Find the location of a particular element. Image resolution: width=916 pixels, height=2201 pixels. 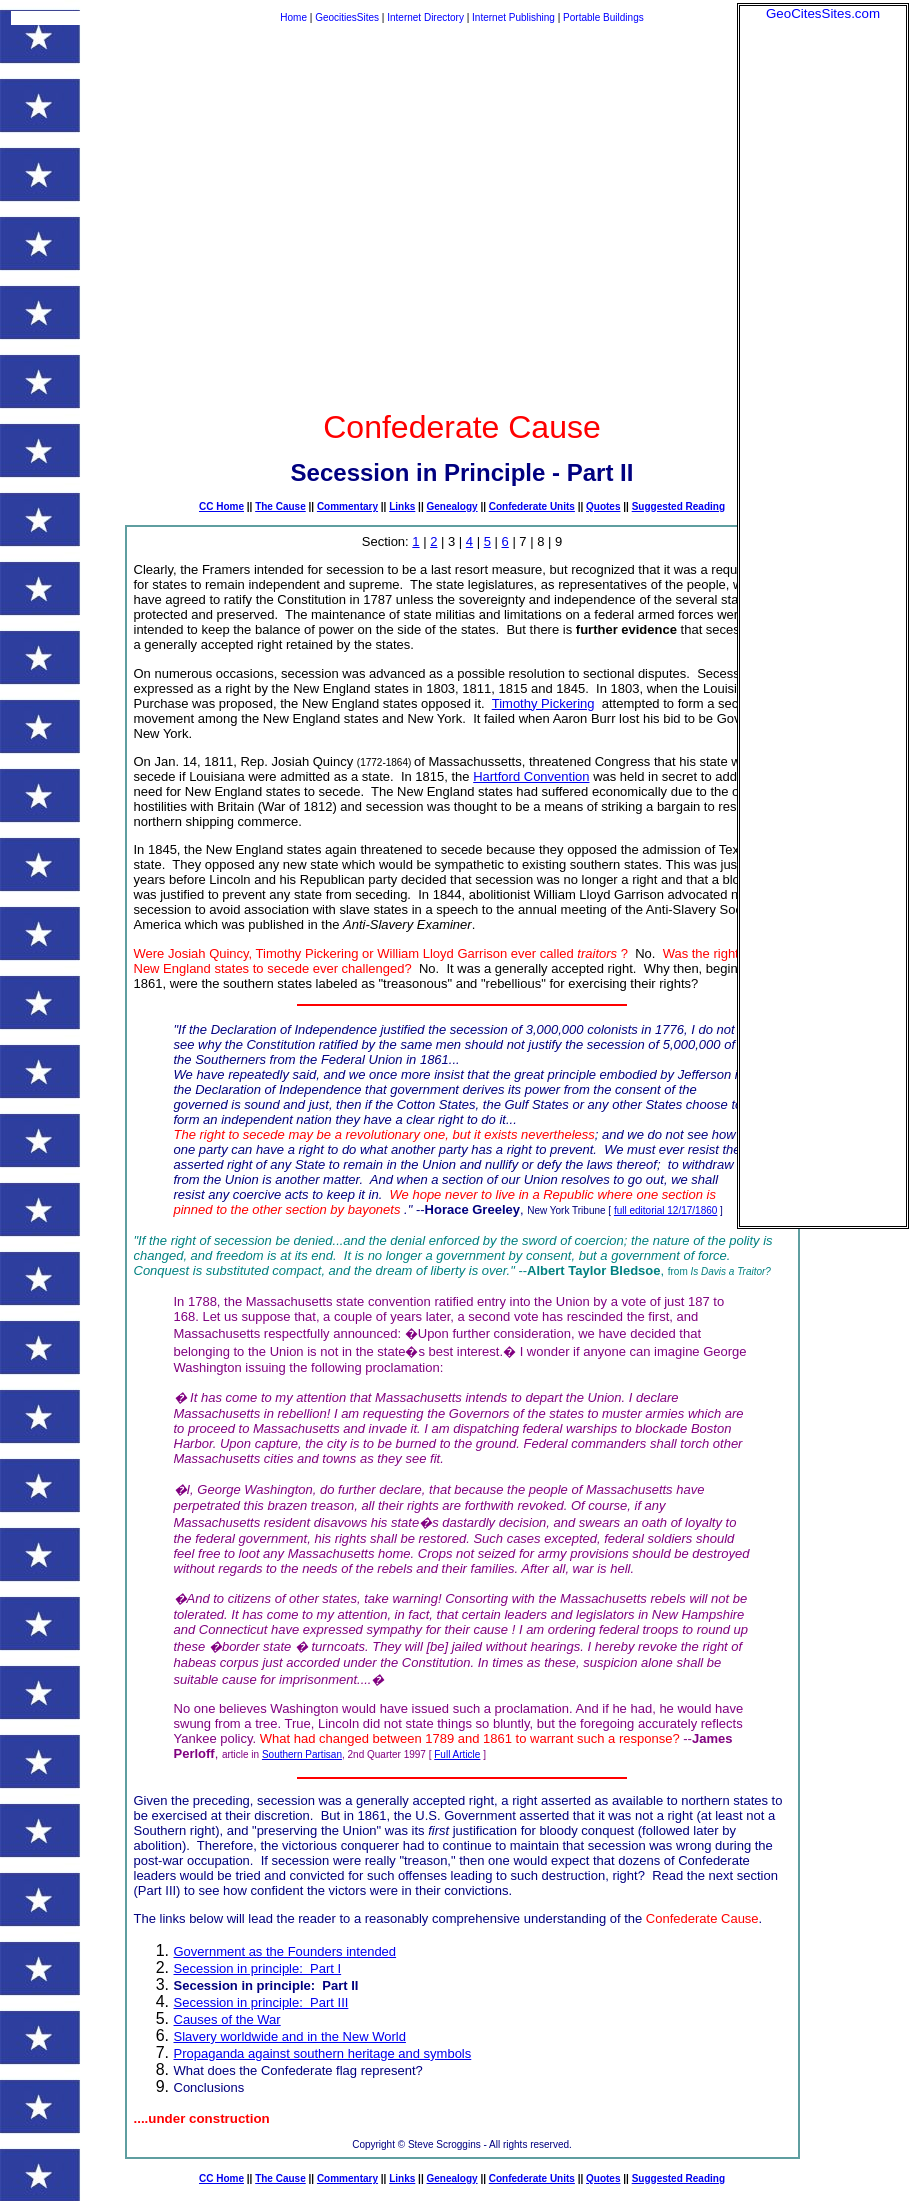

Links is located at coordinates (402, 506).